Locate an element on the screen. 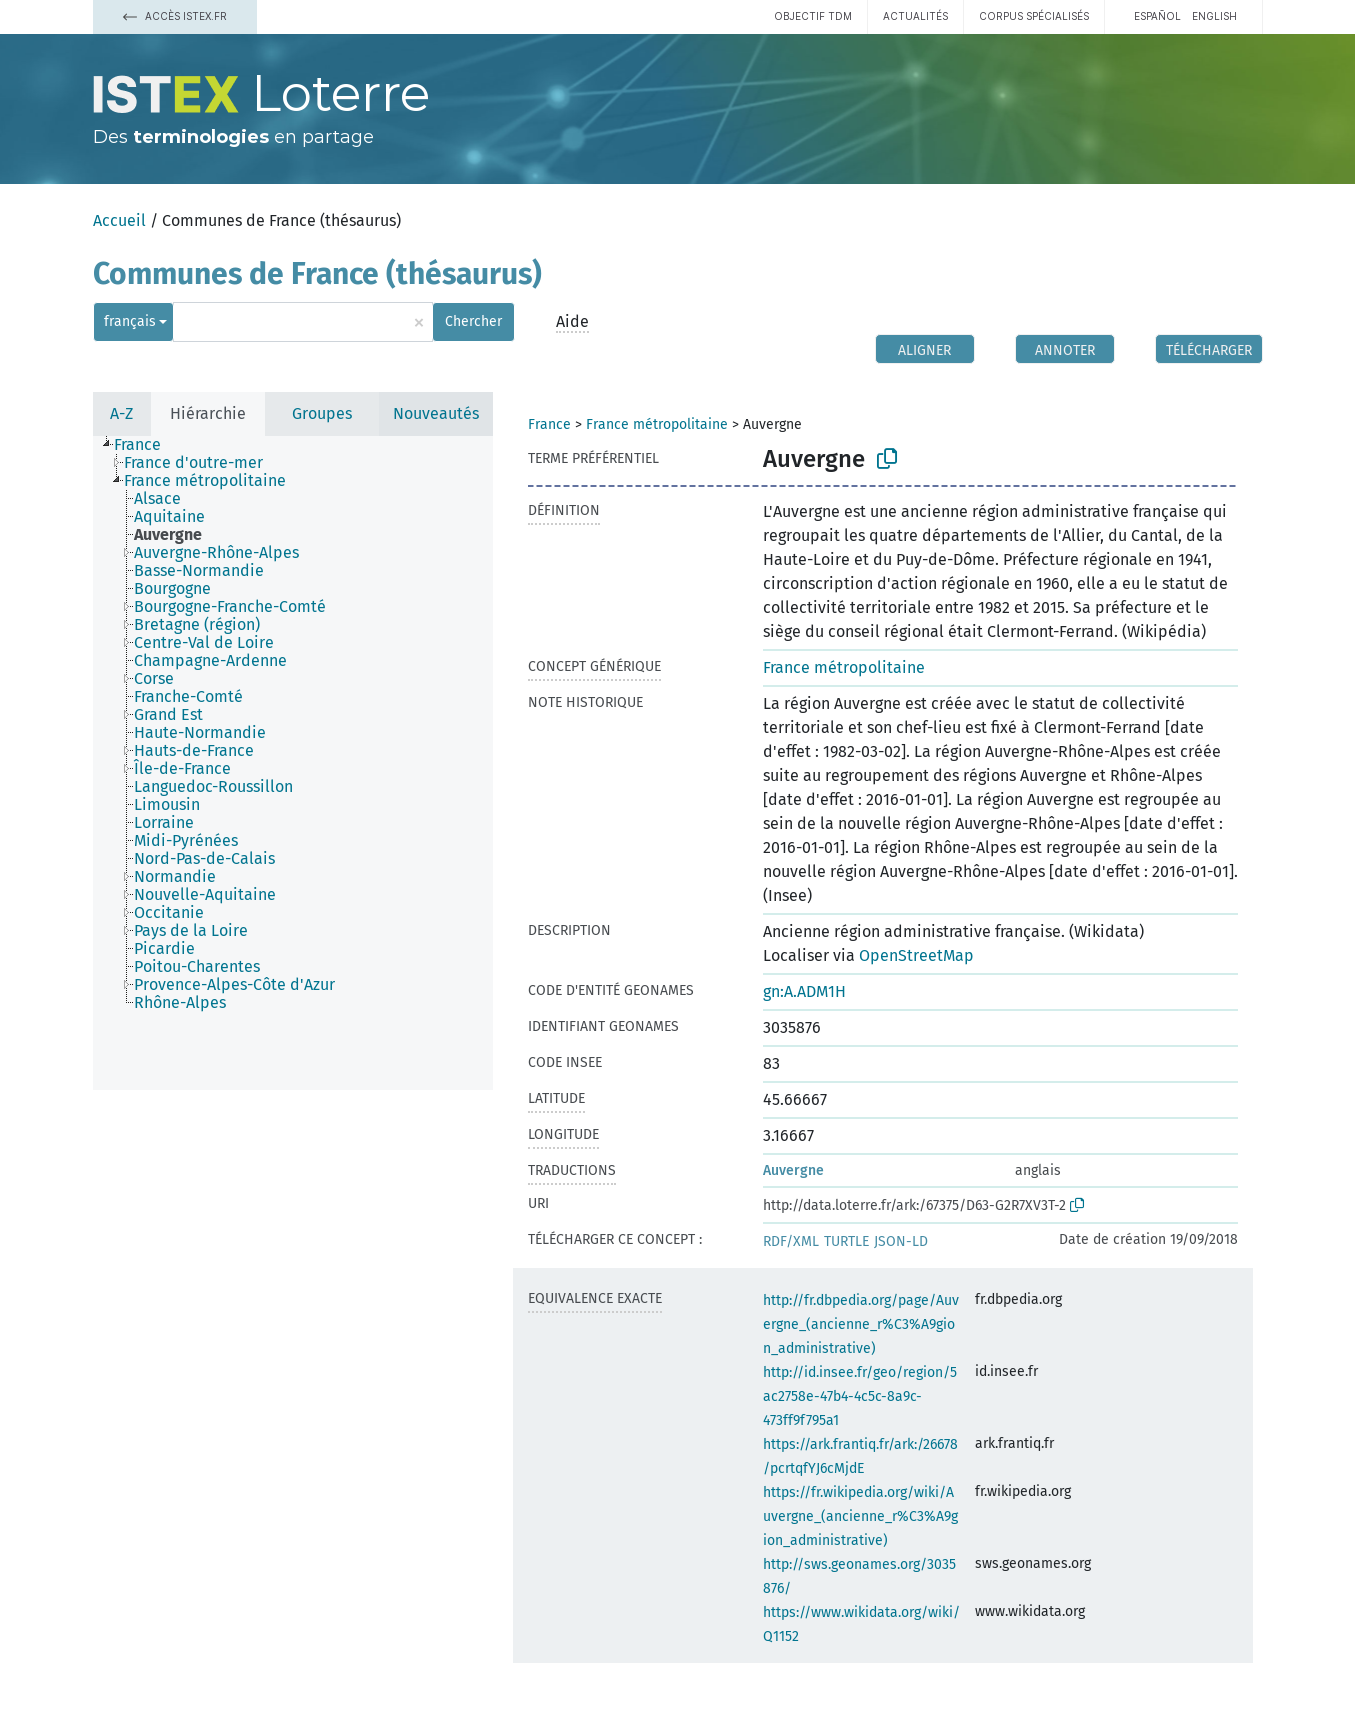 The image size is (1355, 1723). [treeitem] is located at coordinates (146, 445).